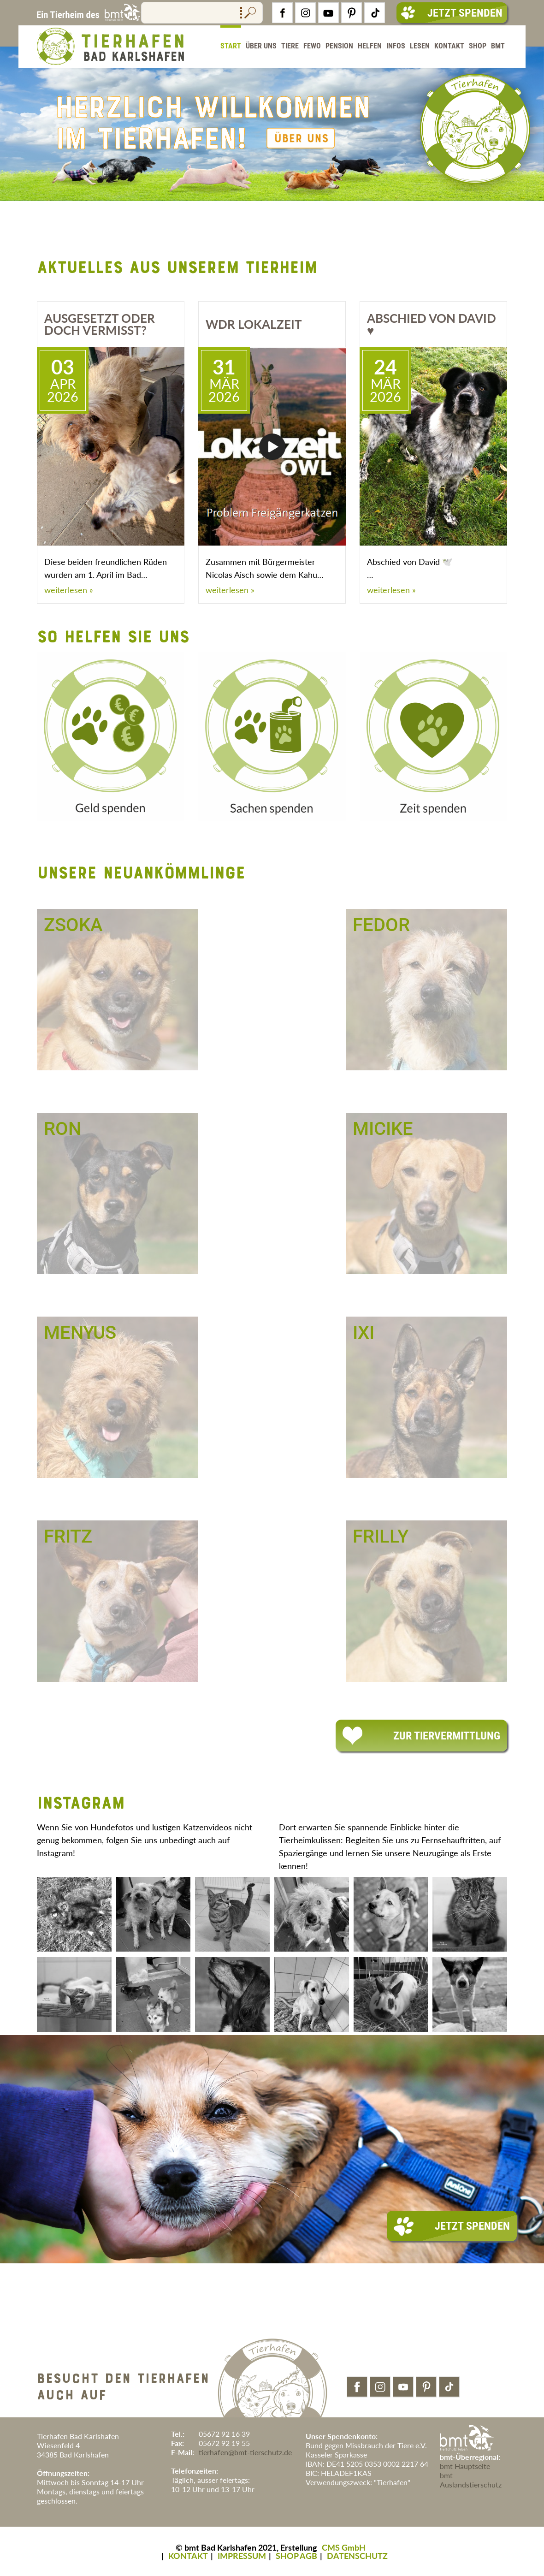 The image size is (544, 2576). Describe the element at coordinates (357, 2556) in the screenshot. I see `DATENSCHUTZ` at that location.